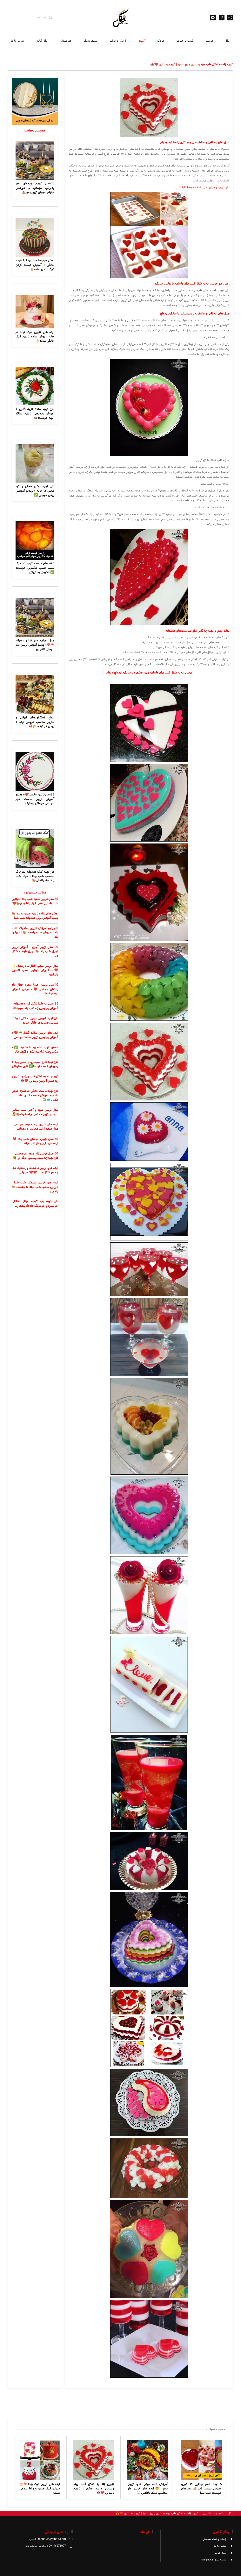 This screenshot has width=241, height=2576. I want to click on 35مدل تزیین چیدمان میز پذیرایی مهمانی و دورهمی +فیلم آموزش تزیین میز🍱, so click(35, 188).